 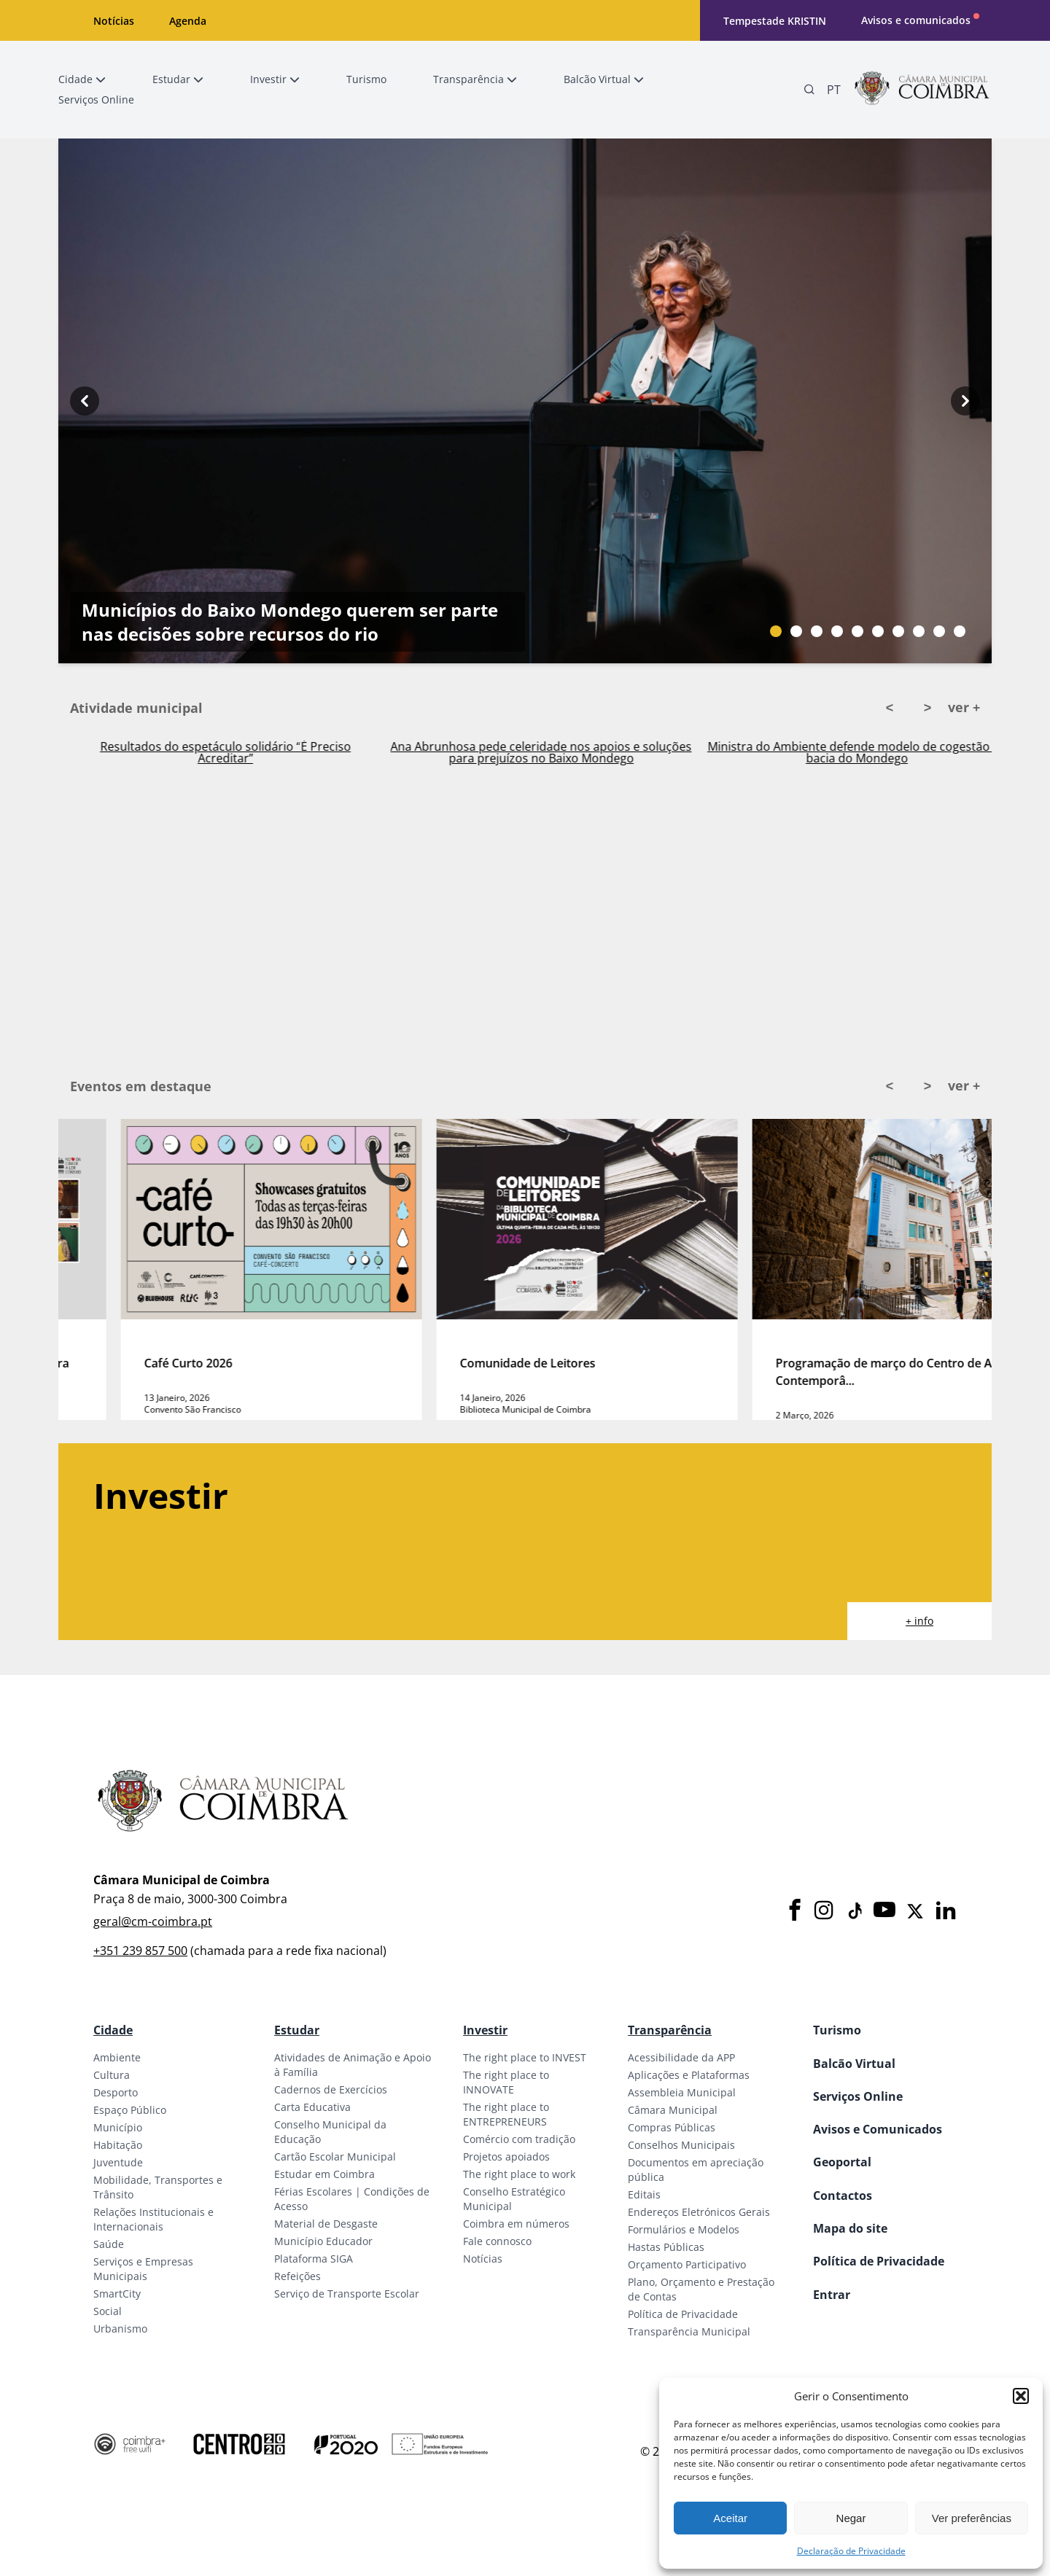 I want to click on The right place to INVEST, so click(x=524, y=2057).